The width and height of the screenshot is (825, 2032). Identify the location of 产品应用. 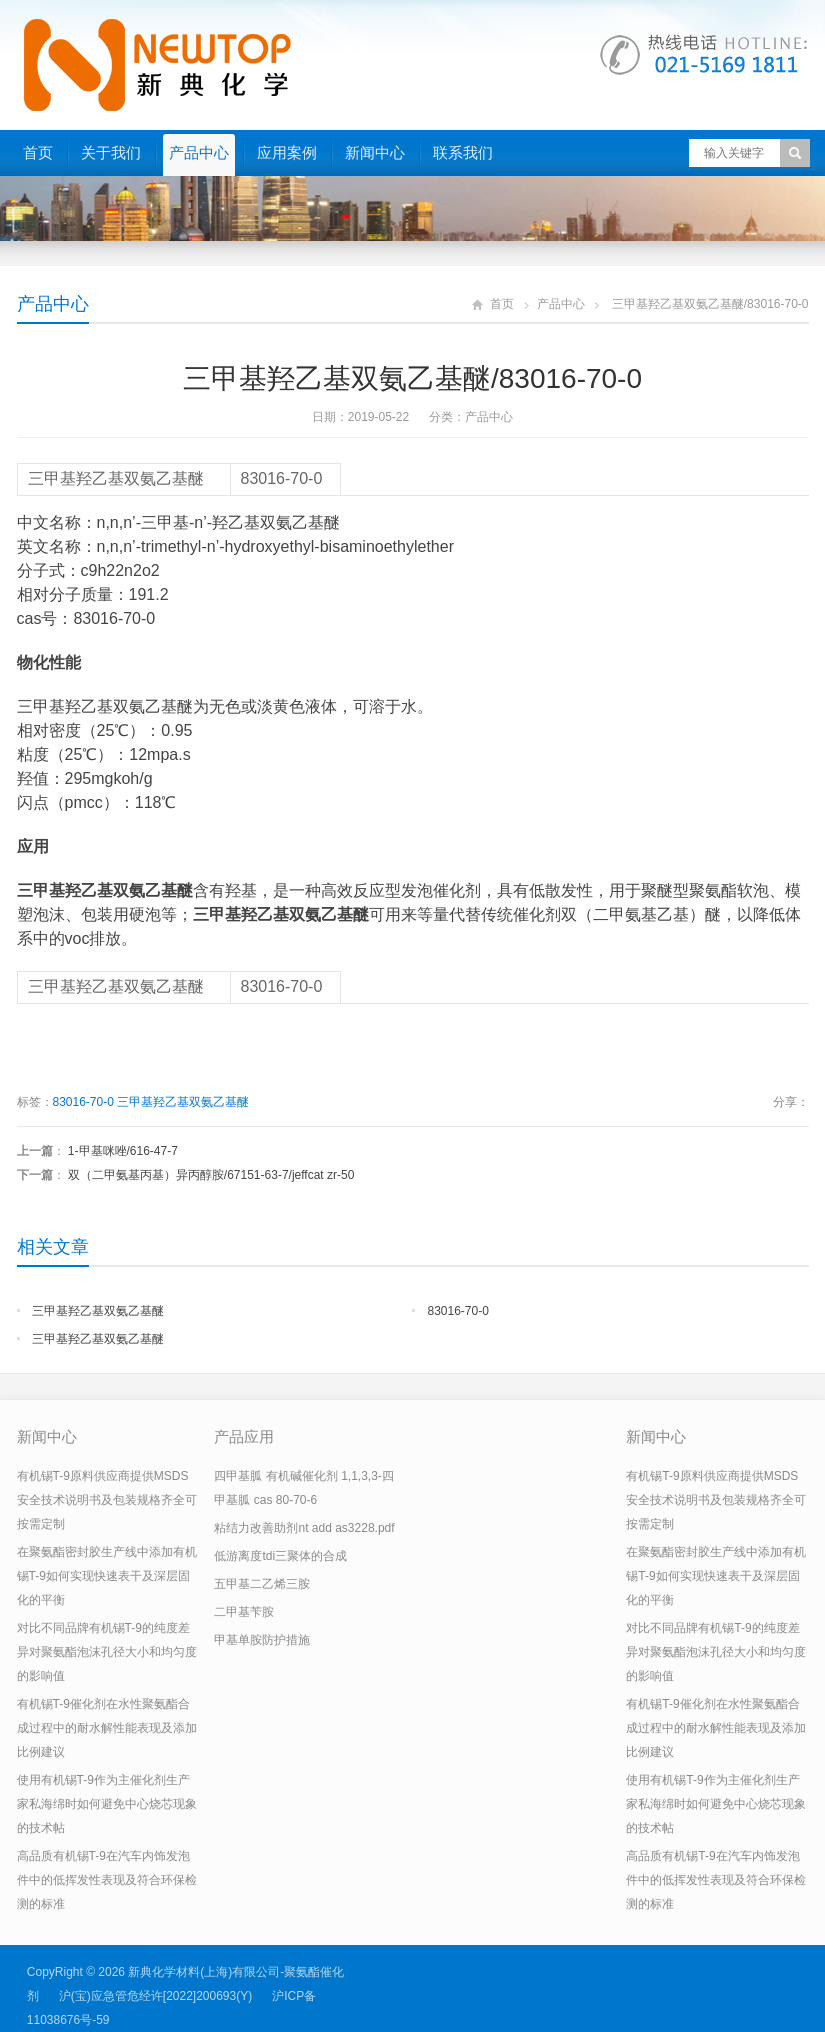
(244, 1436).